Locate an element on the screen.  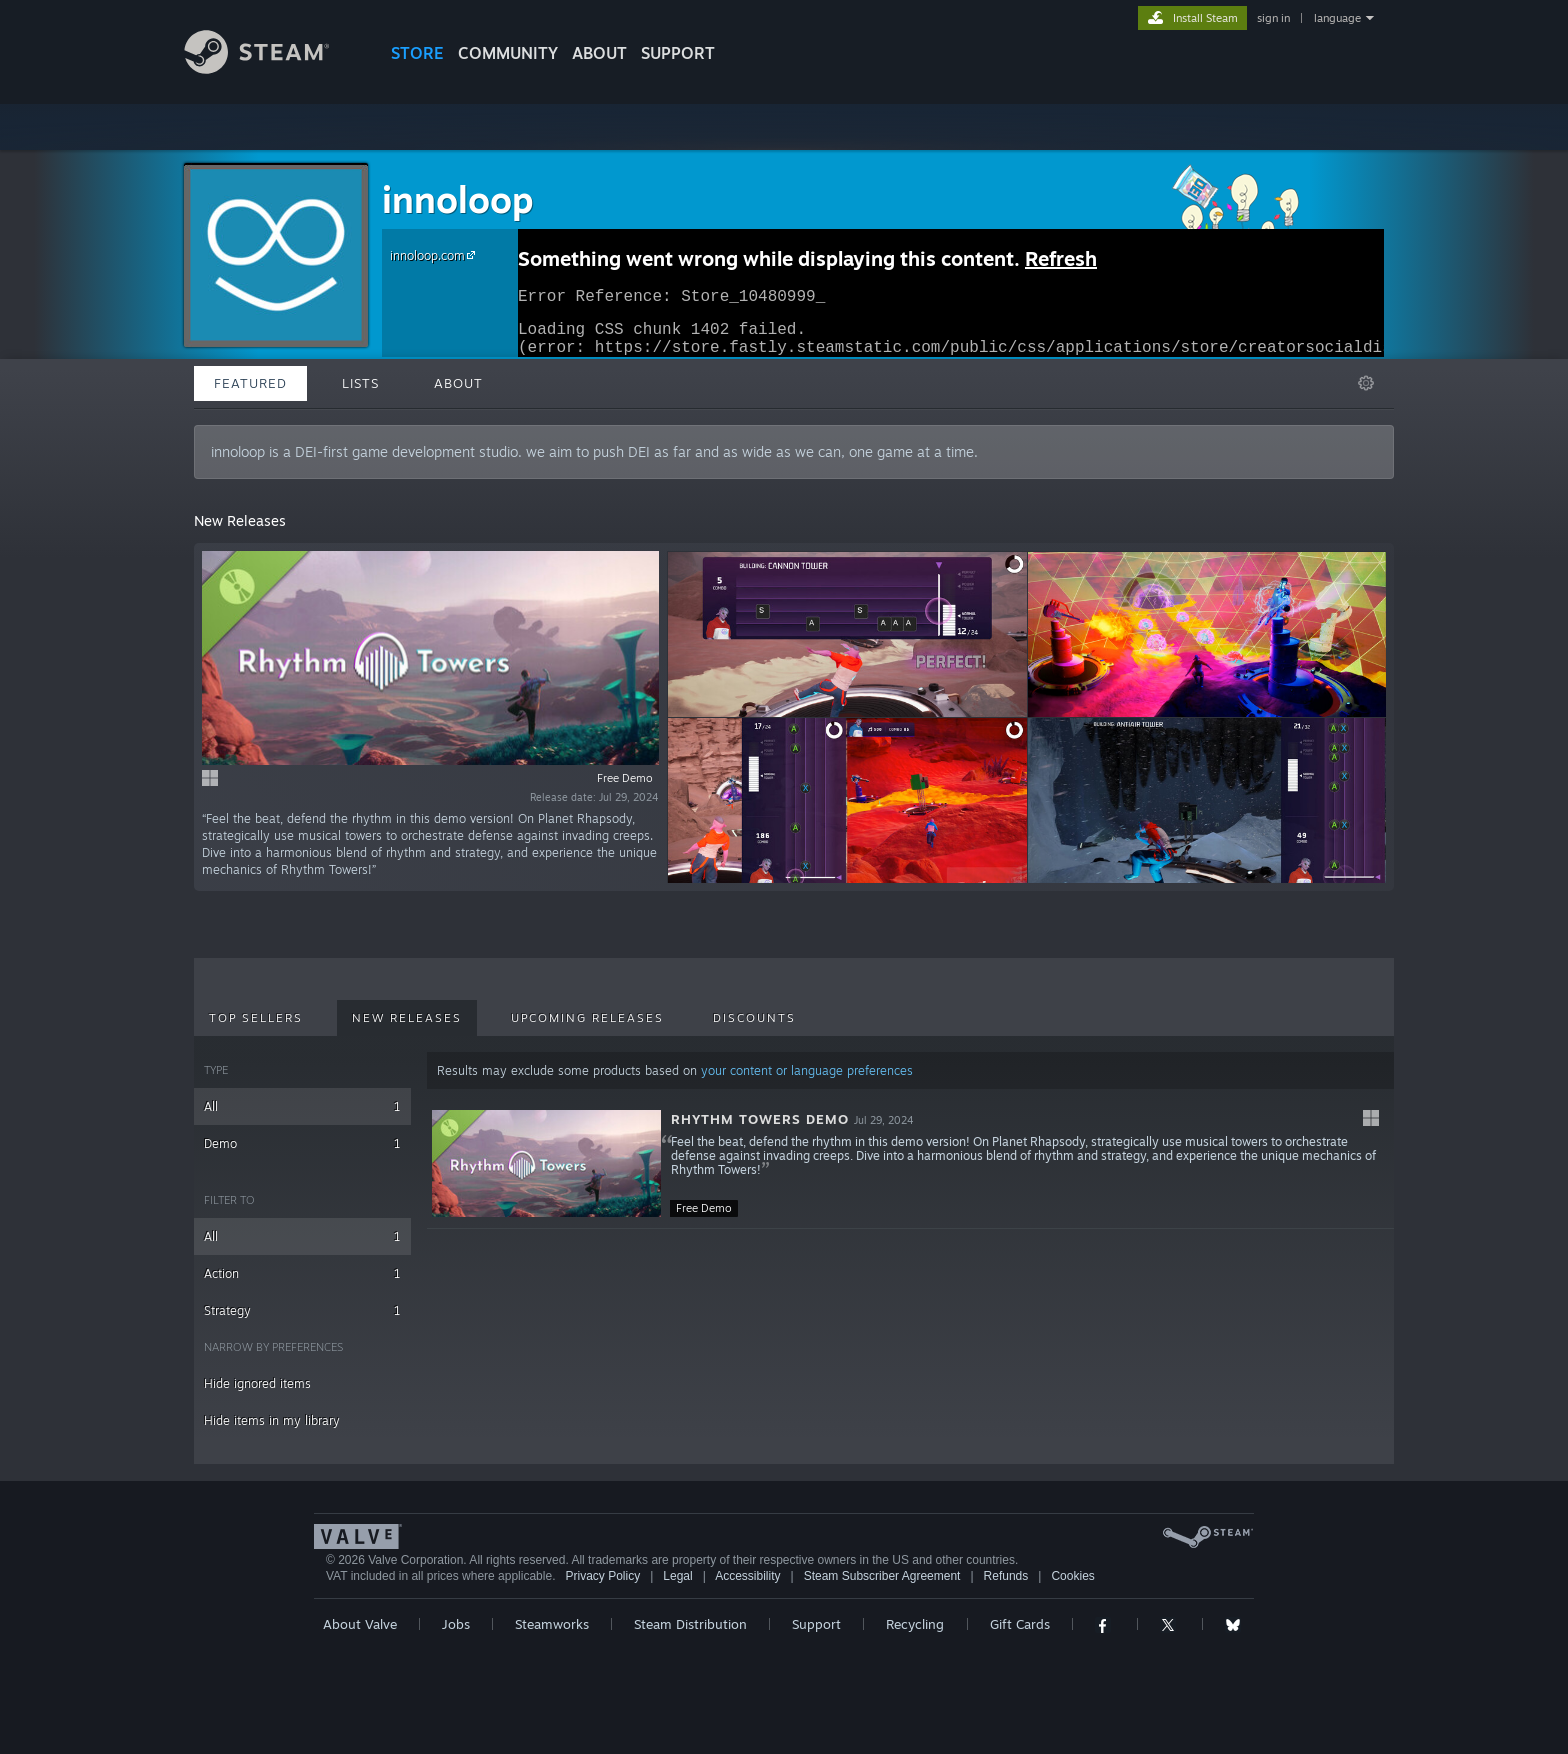
Demo is located at coordinates (302, 1143).